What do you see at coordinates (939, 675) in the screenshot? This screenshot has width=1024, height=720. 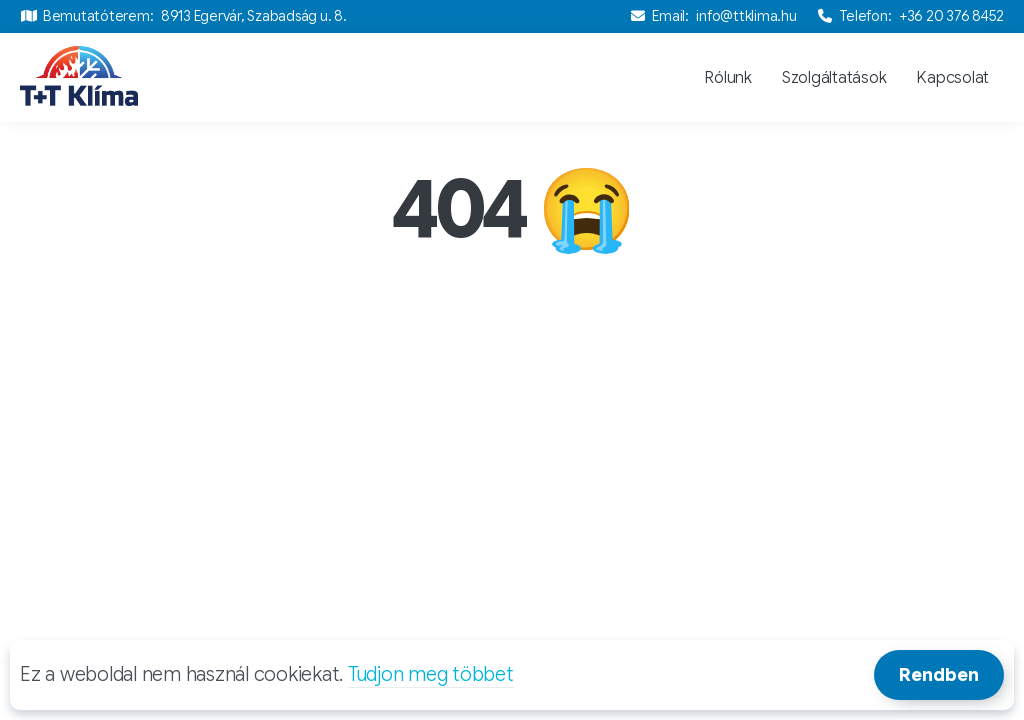 I see `Rendben` at bounding box center [939, 675].